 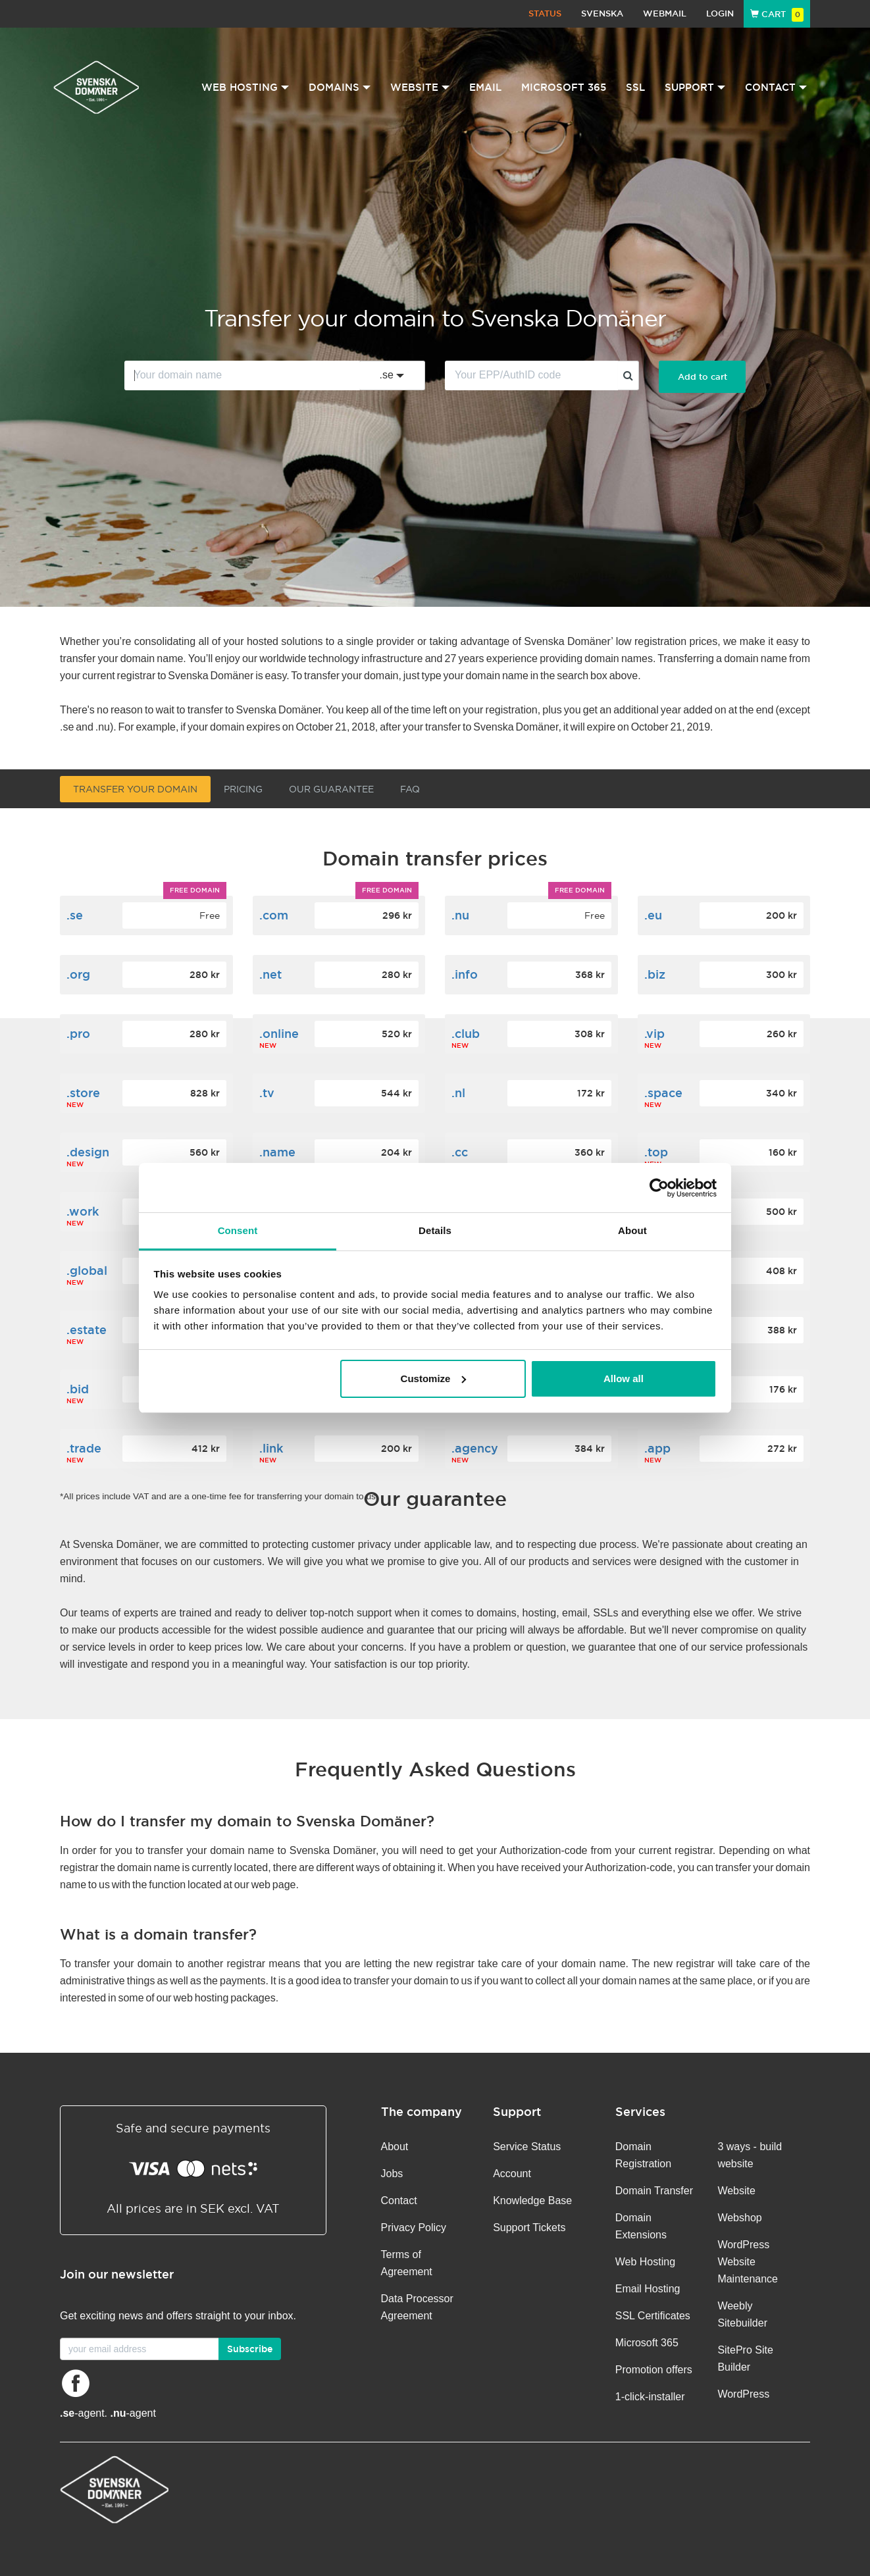 I want to click on .bid, so click(x=77, y=1389).